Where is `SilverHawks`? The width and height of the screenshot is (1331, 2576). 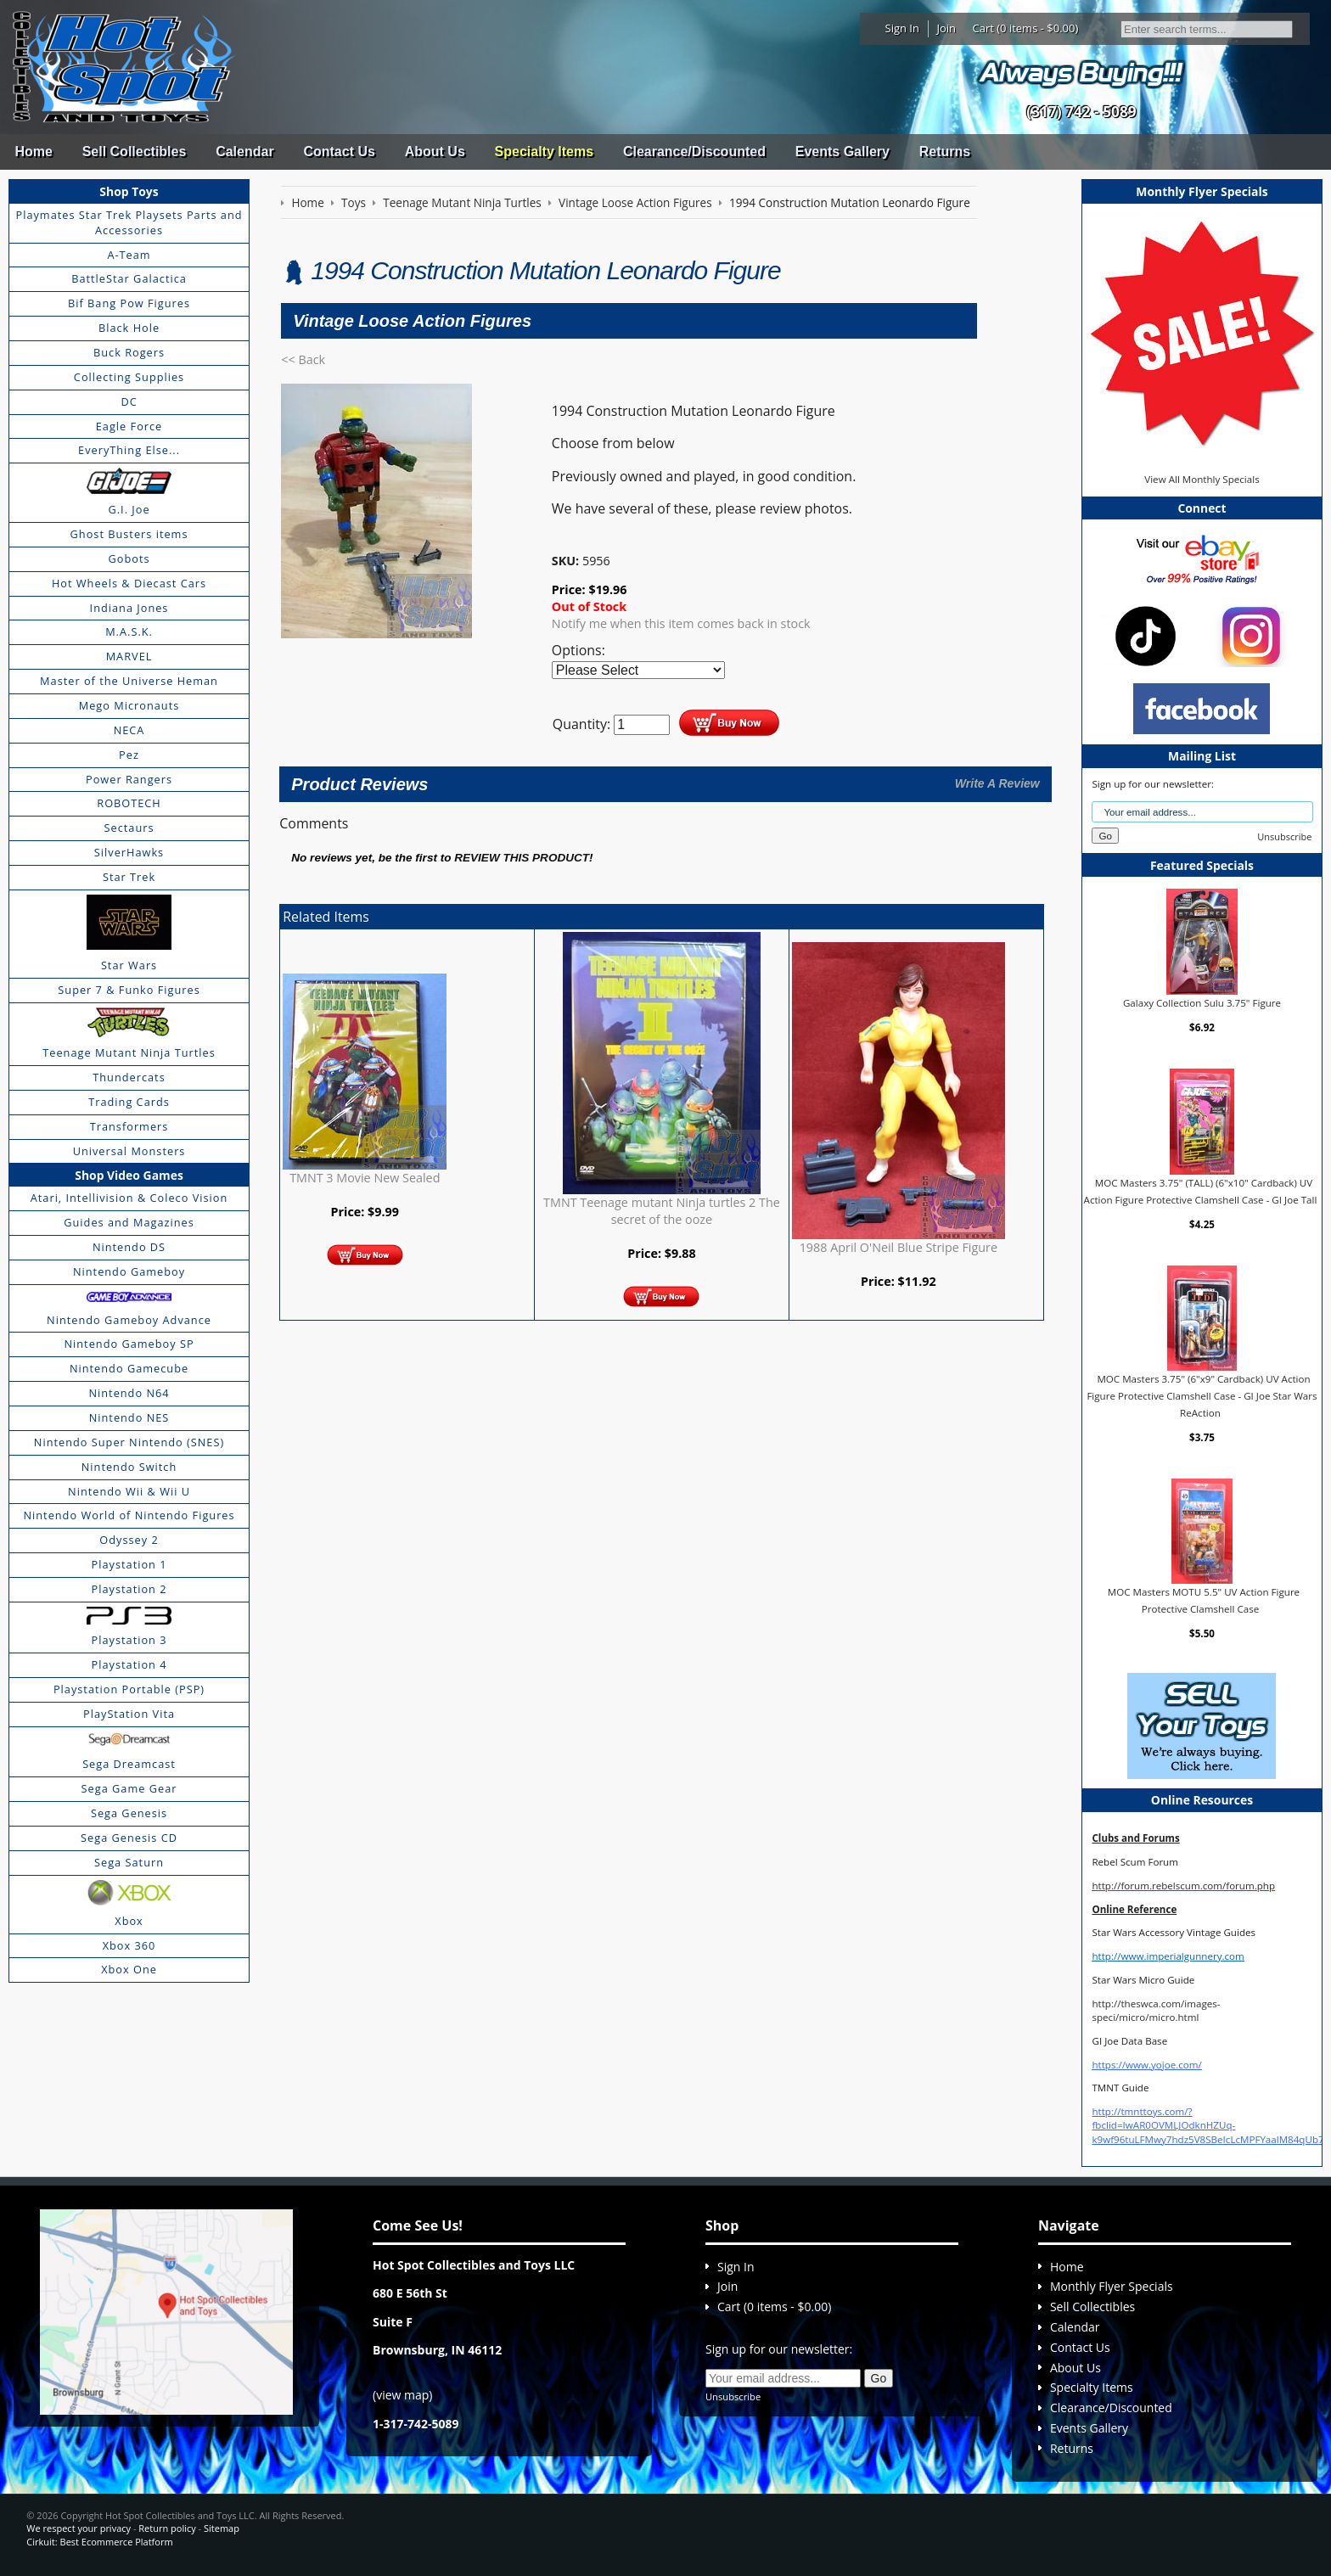 SilverHawks is located at coordinates (129, 852).